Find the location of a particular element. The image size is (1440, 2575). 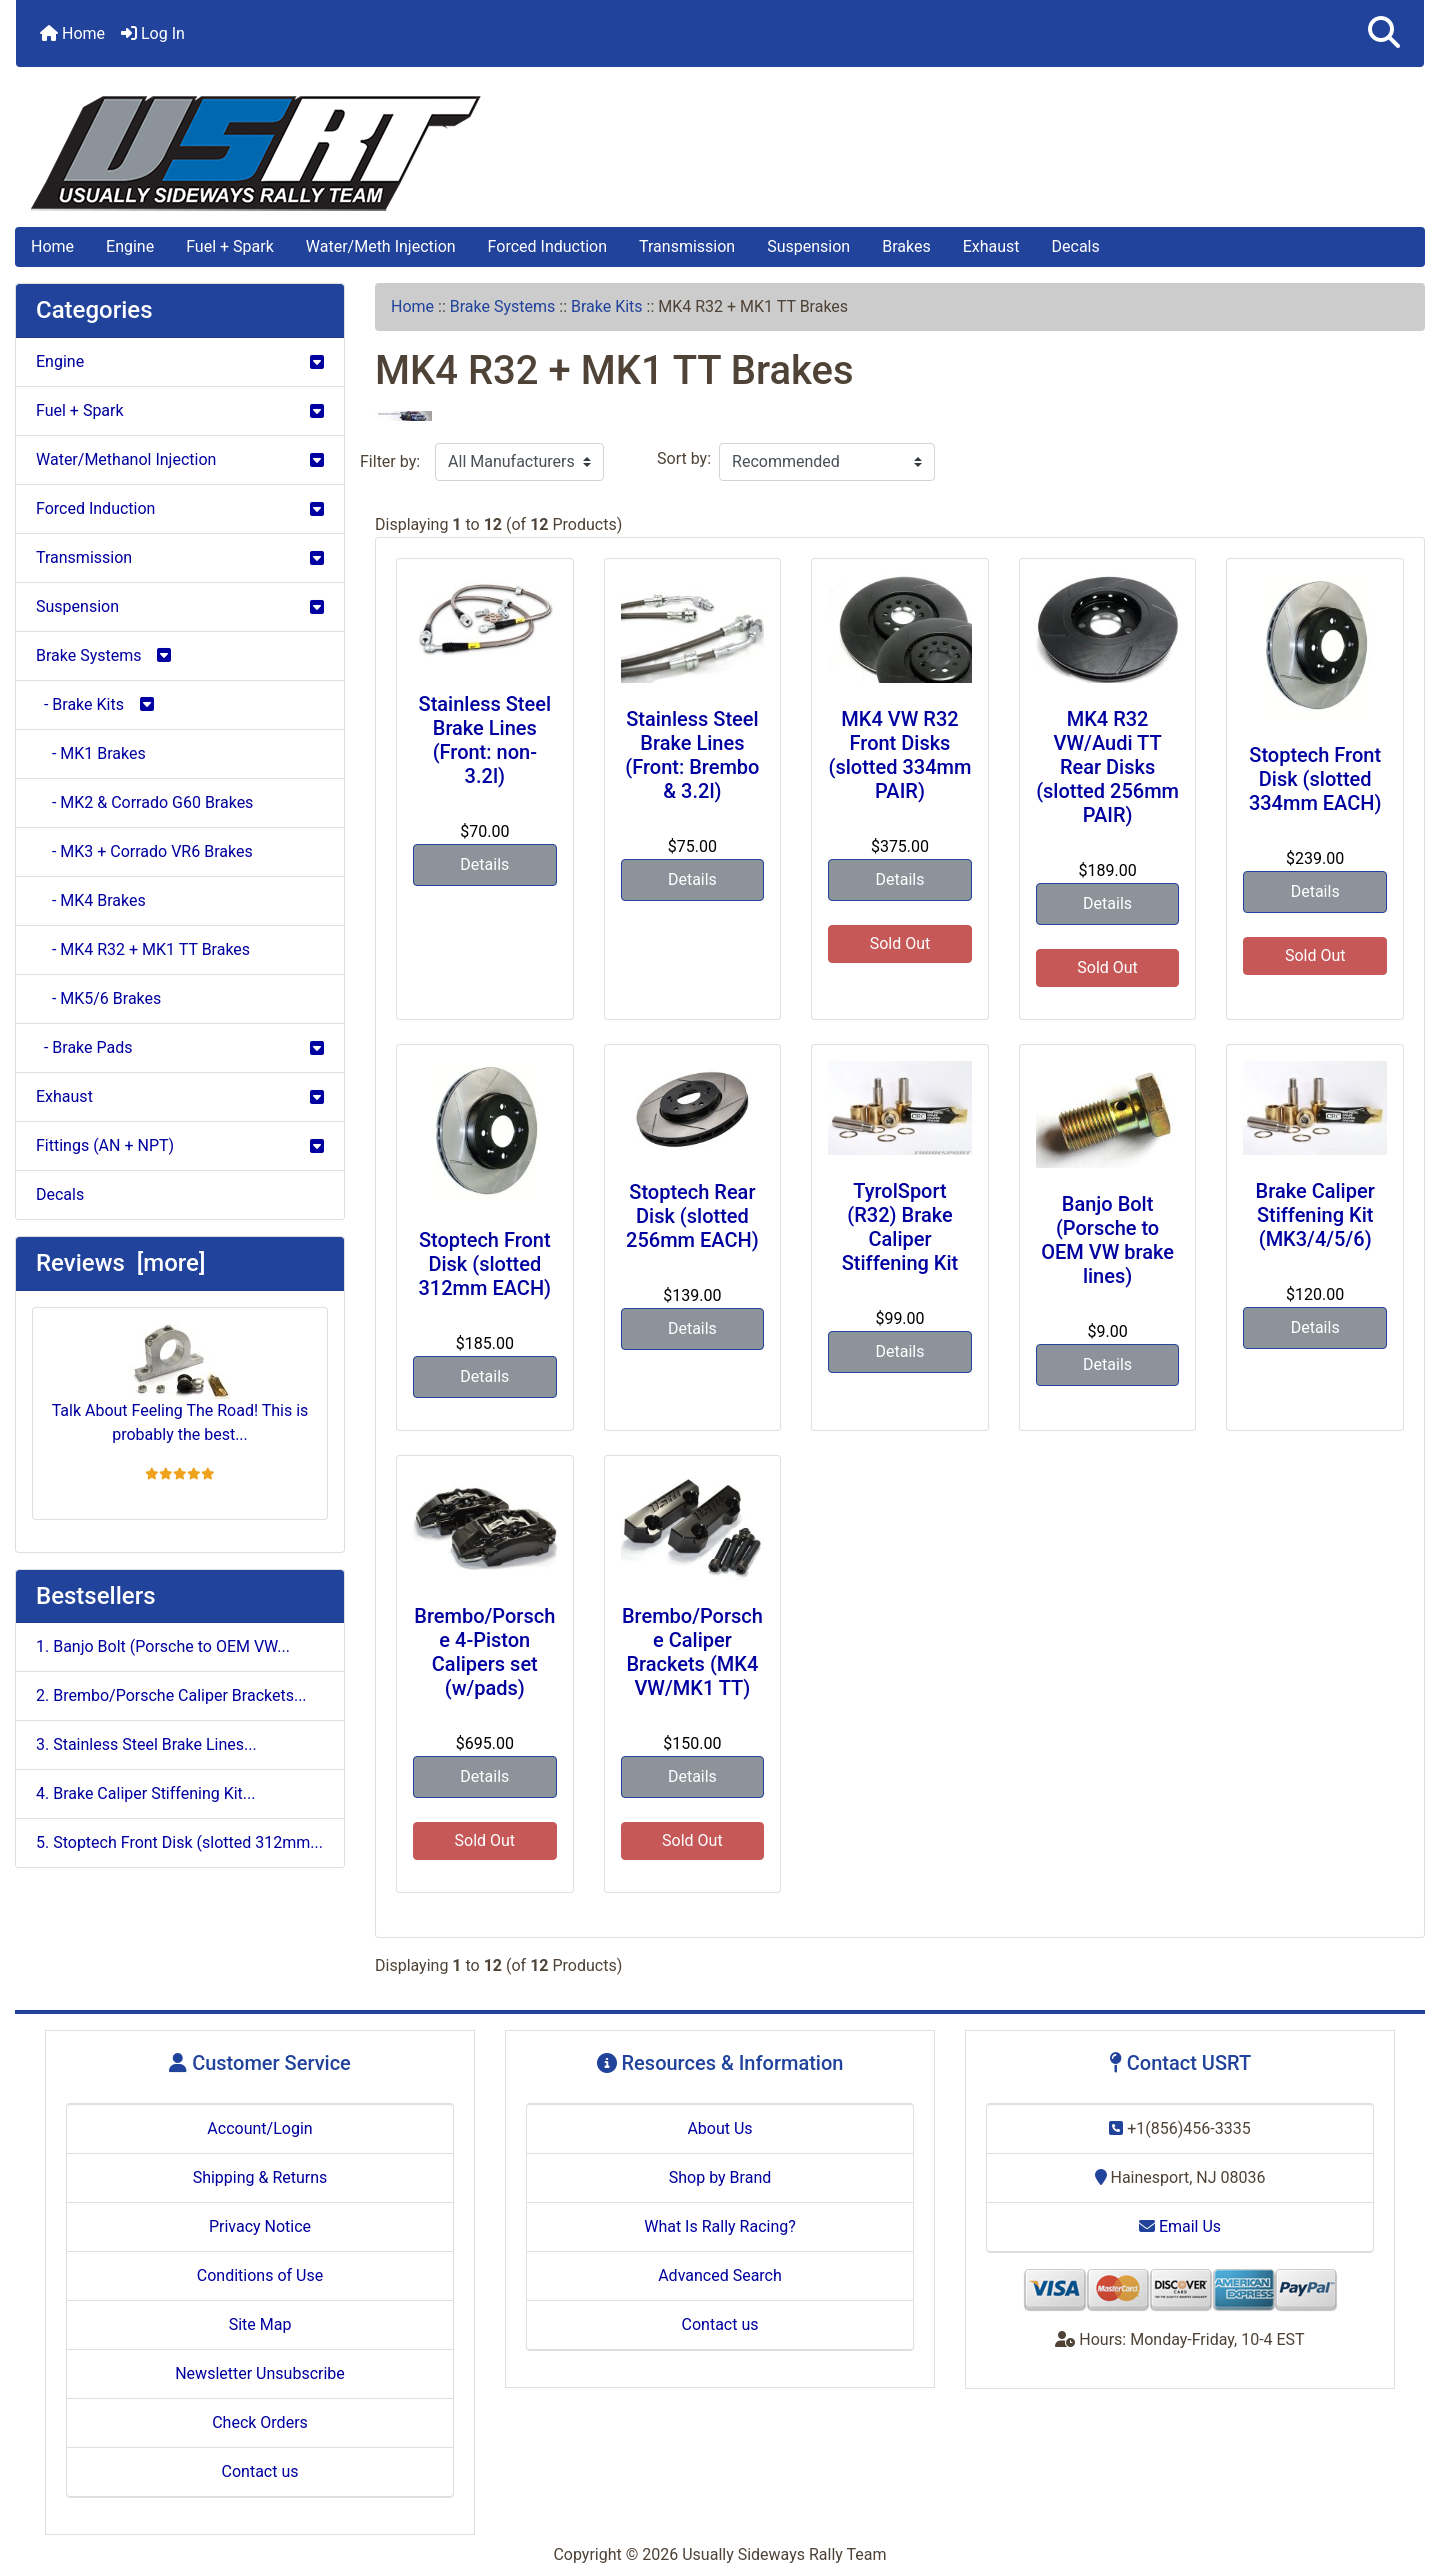

Fittings (AN + NPT) is located at coordinates (180, 1145).